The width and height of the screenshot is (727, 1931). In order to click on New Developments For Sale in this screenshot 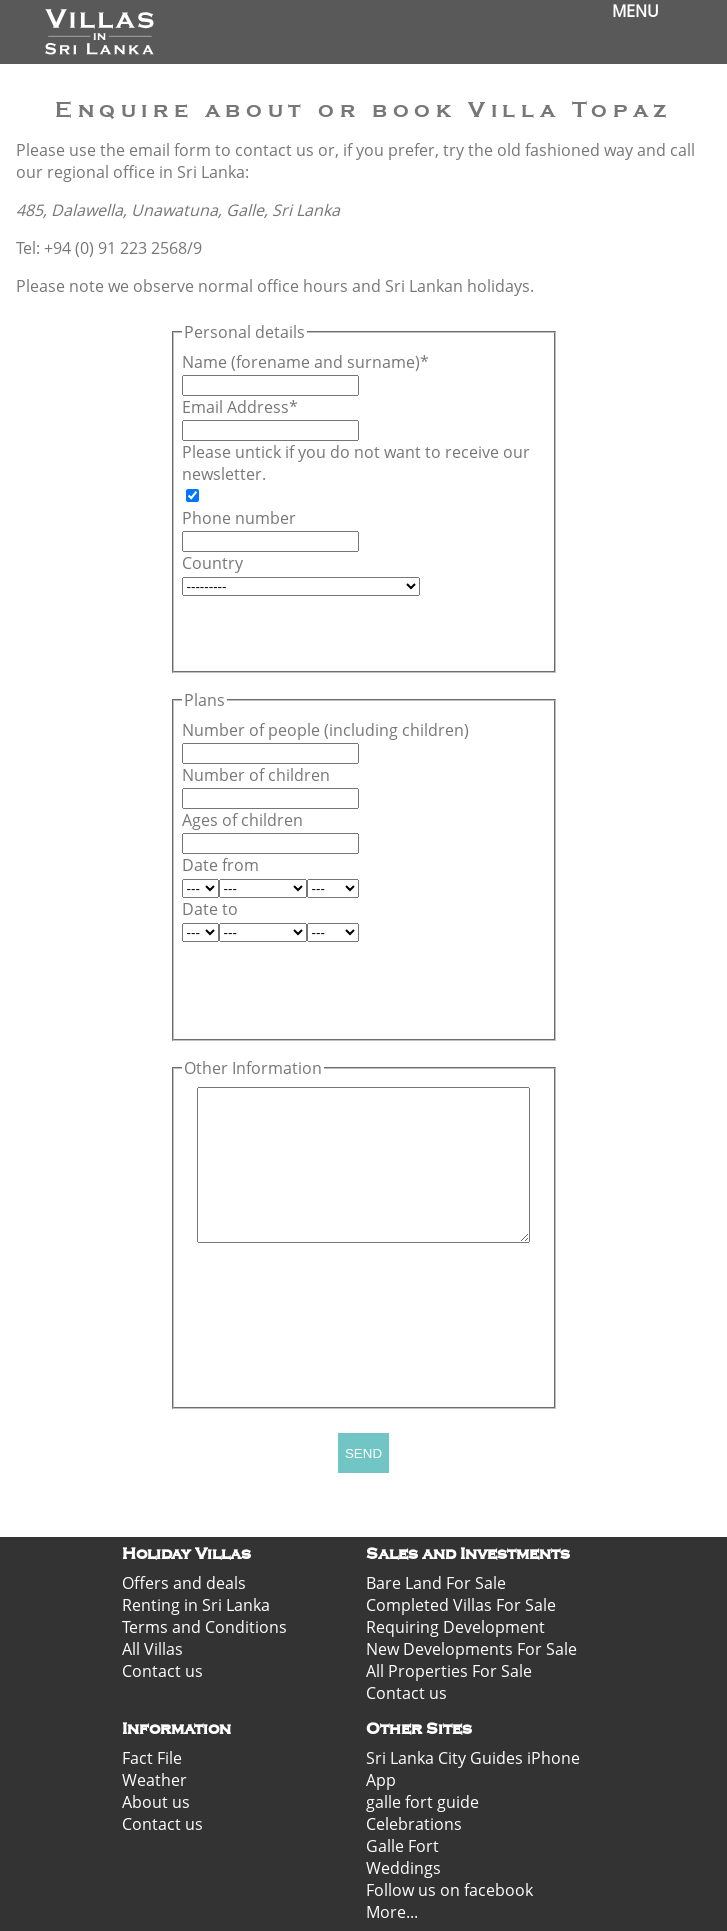, I will do `click(471, 1649)`.